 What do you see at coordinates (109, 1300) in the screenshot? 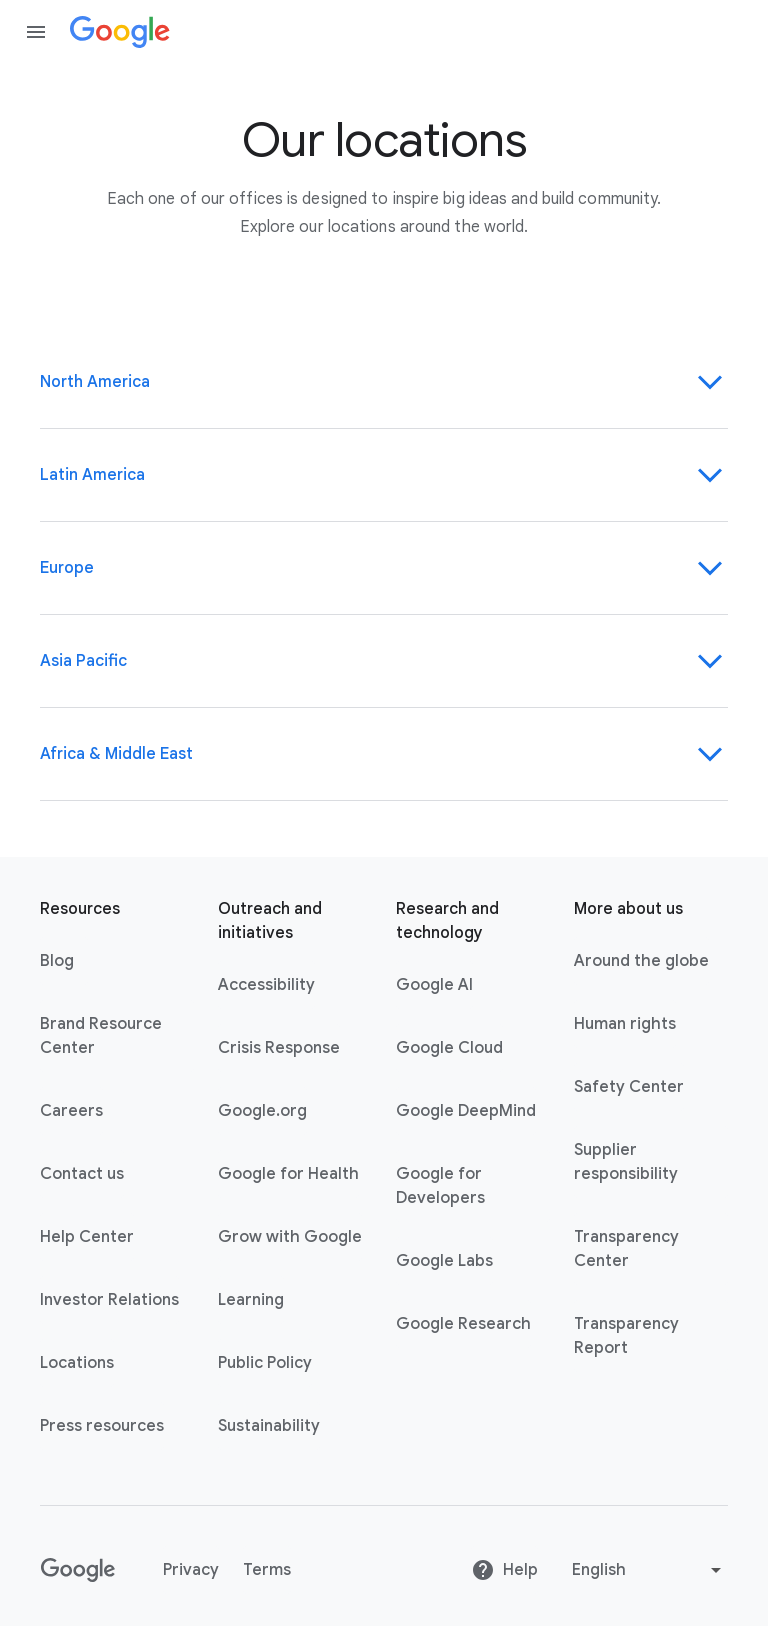
I see `Investor Relations [Investor Relations link opens in new tab or window]` at bounding box center [109, 1300].